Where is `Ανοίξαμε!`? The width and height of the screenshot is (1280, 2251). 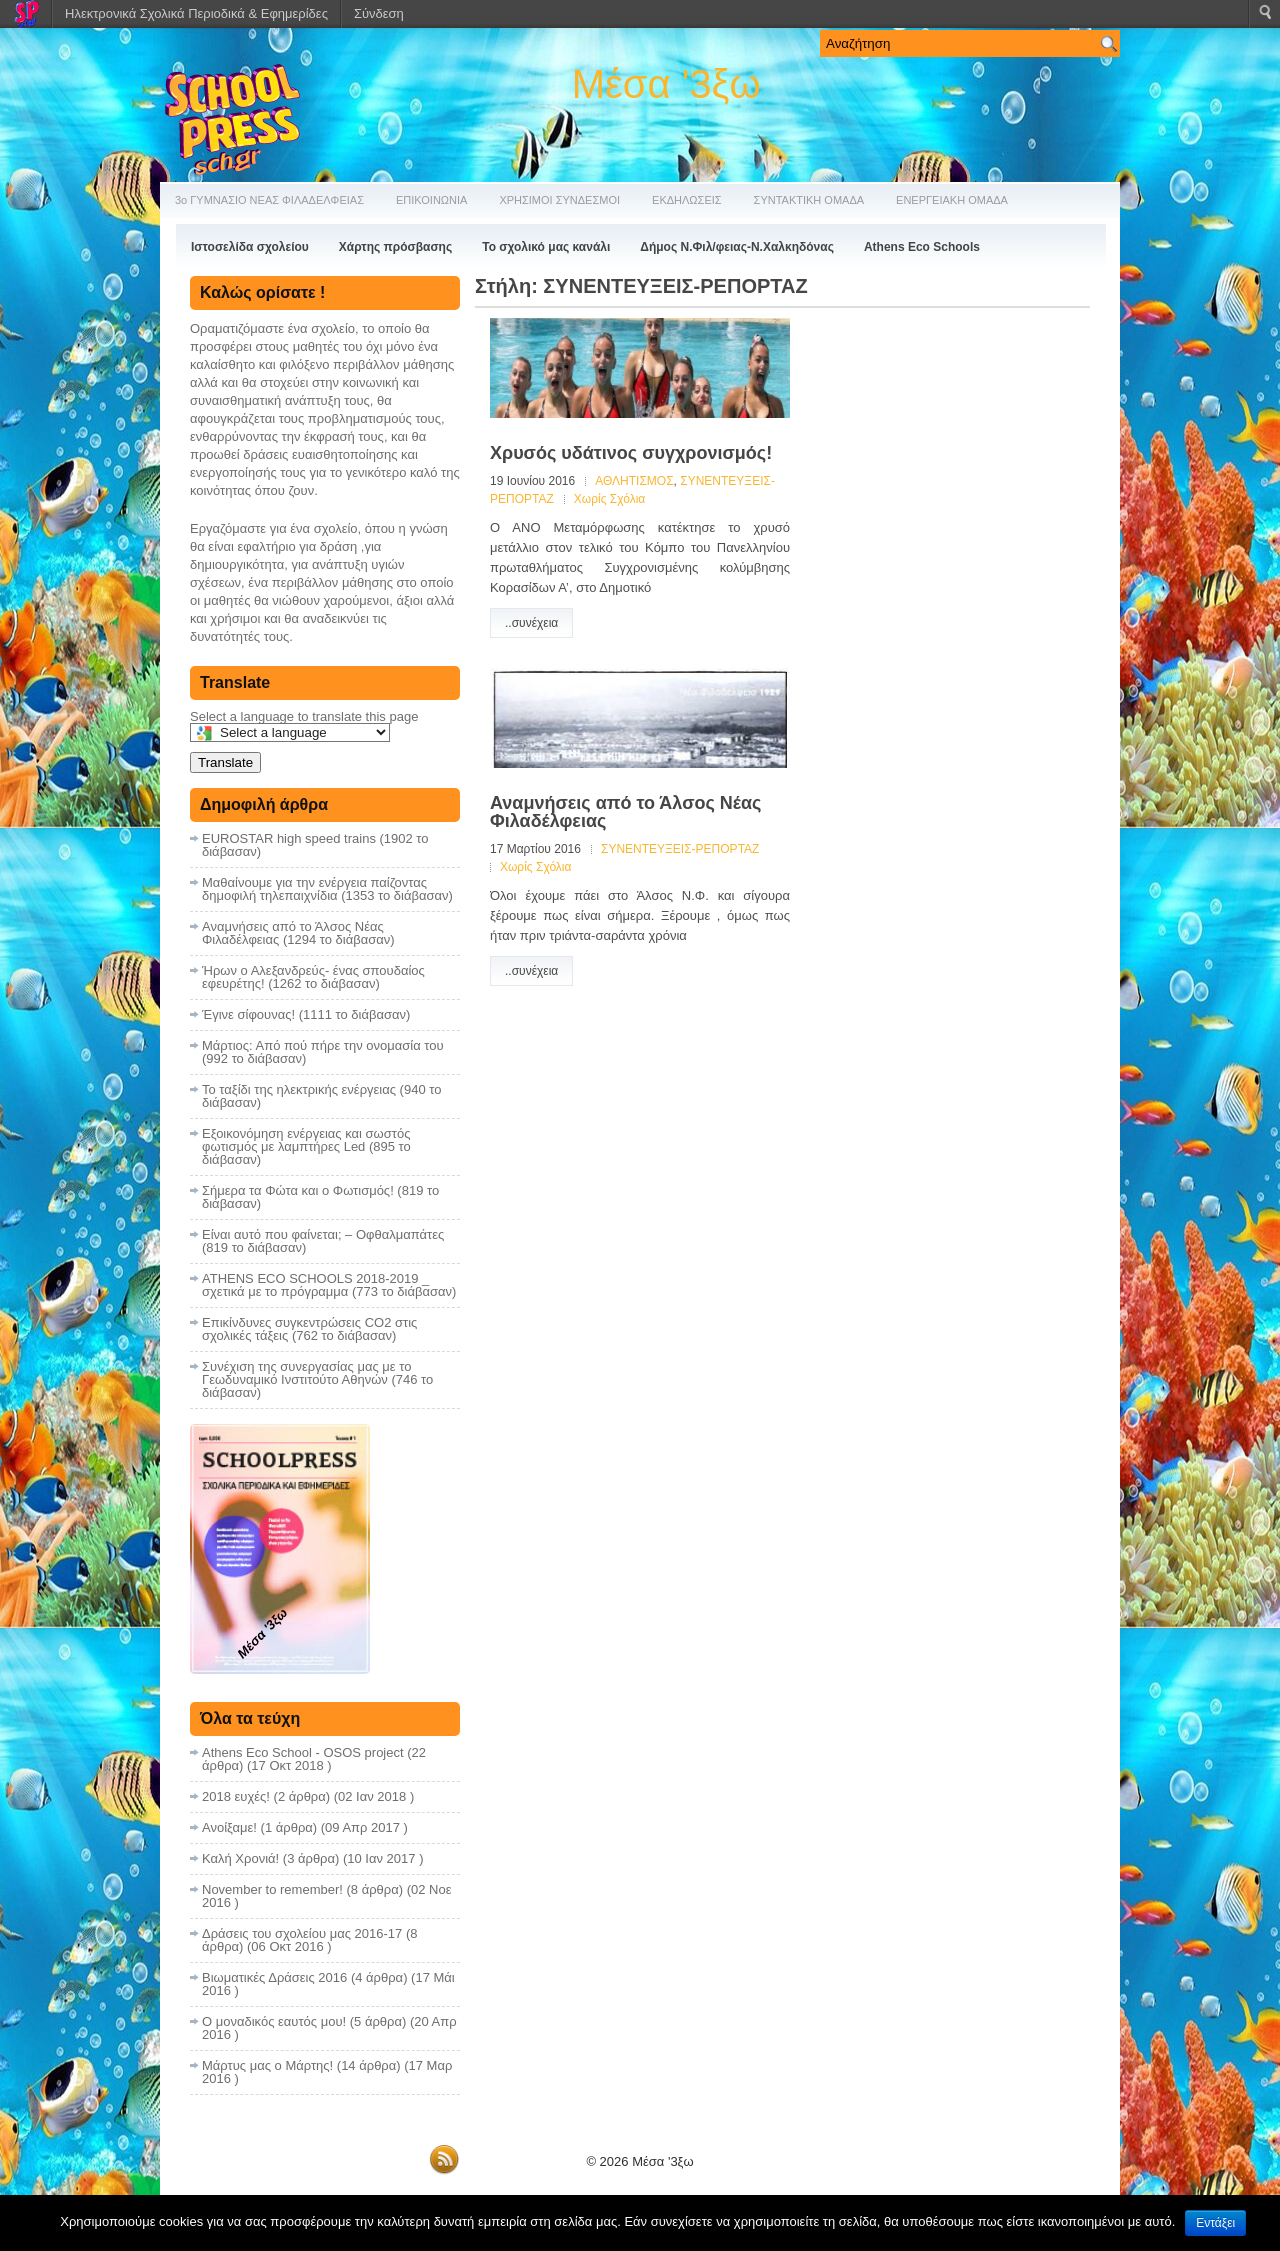 Ανοίξαμε! is located at coordinates (229, 1827).